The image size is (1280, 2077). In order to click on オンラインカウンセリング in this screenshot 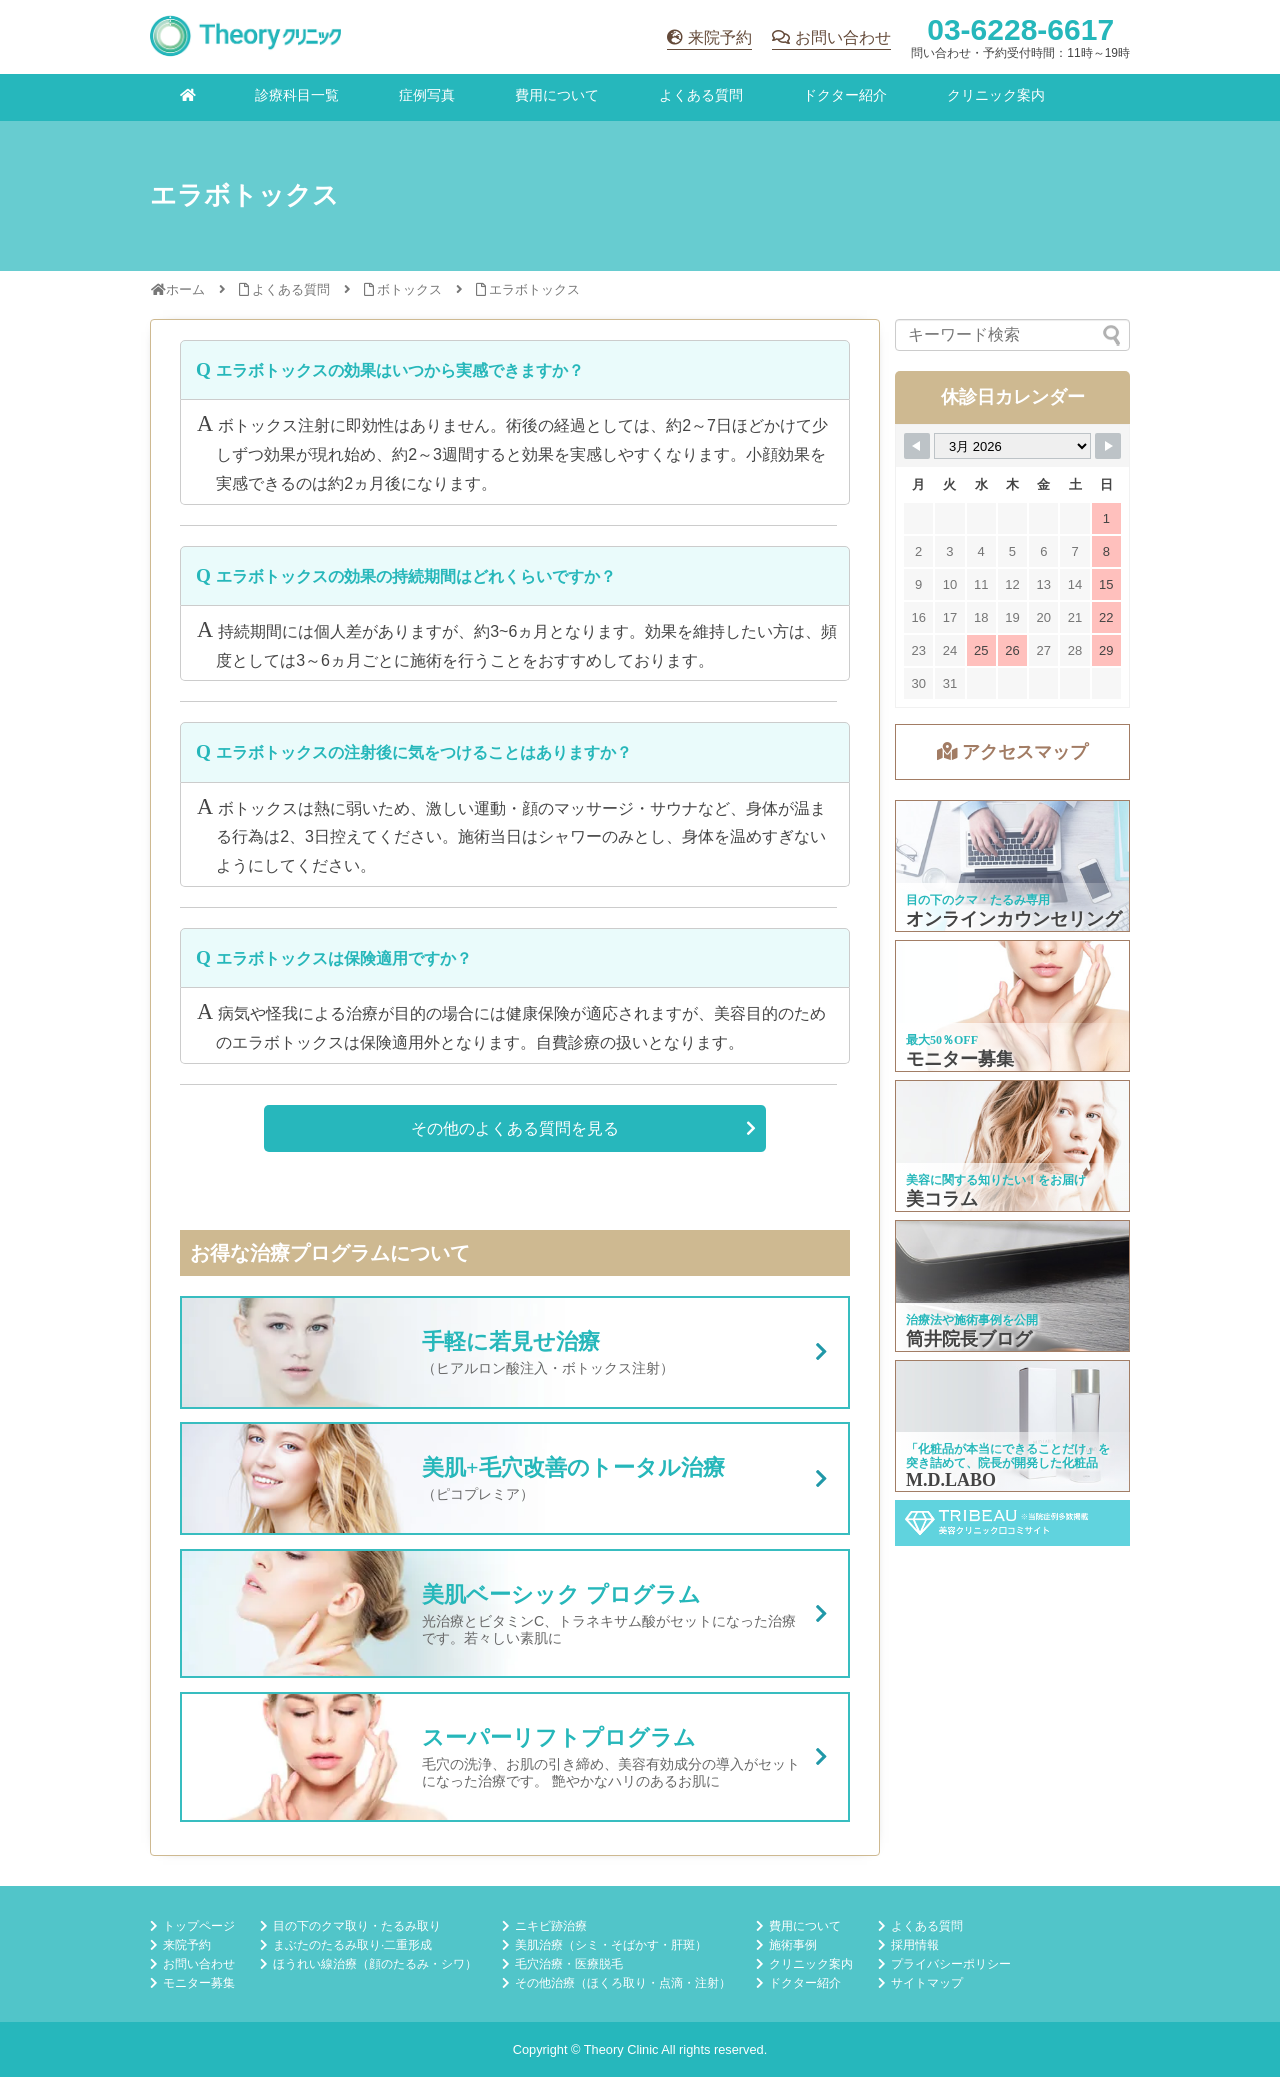, I will do `click(1013, 866)`.